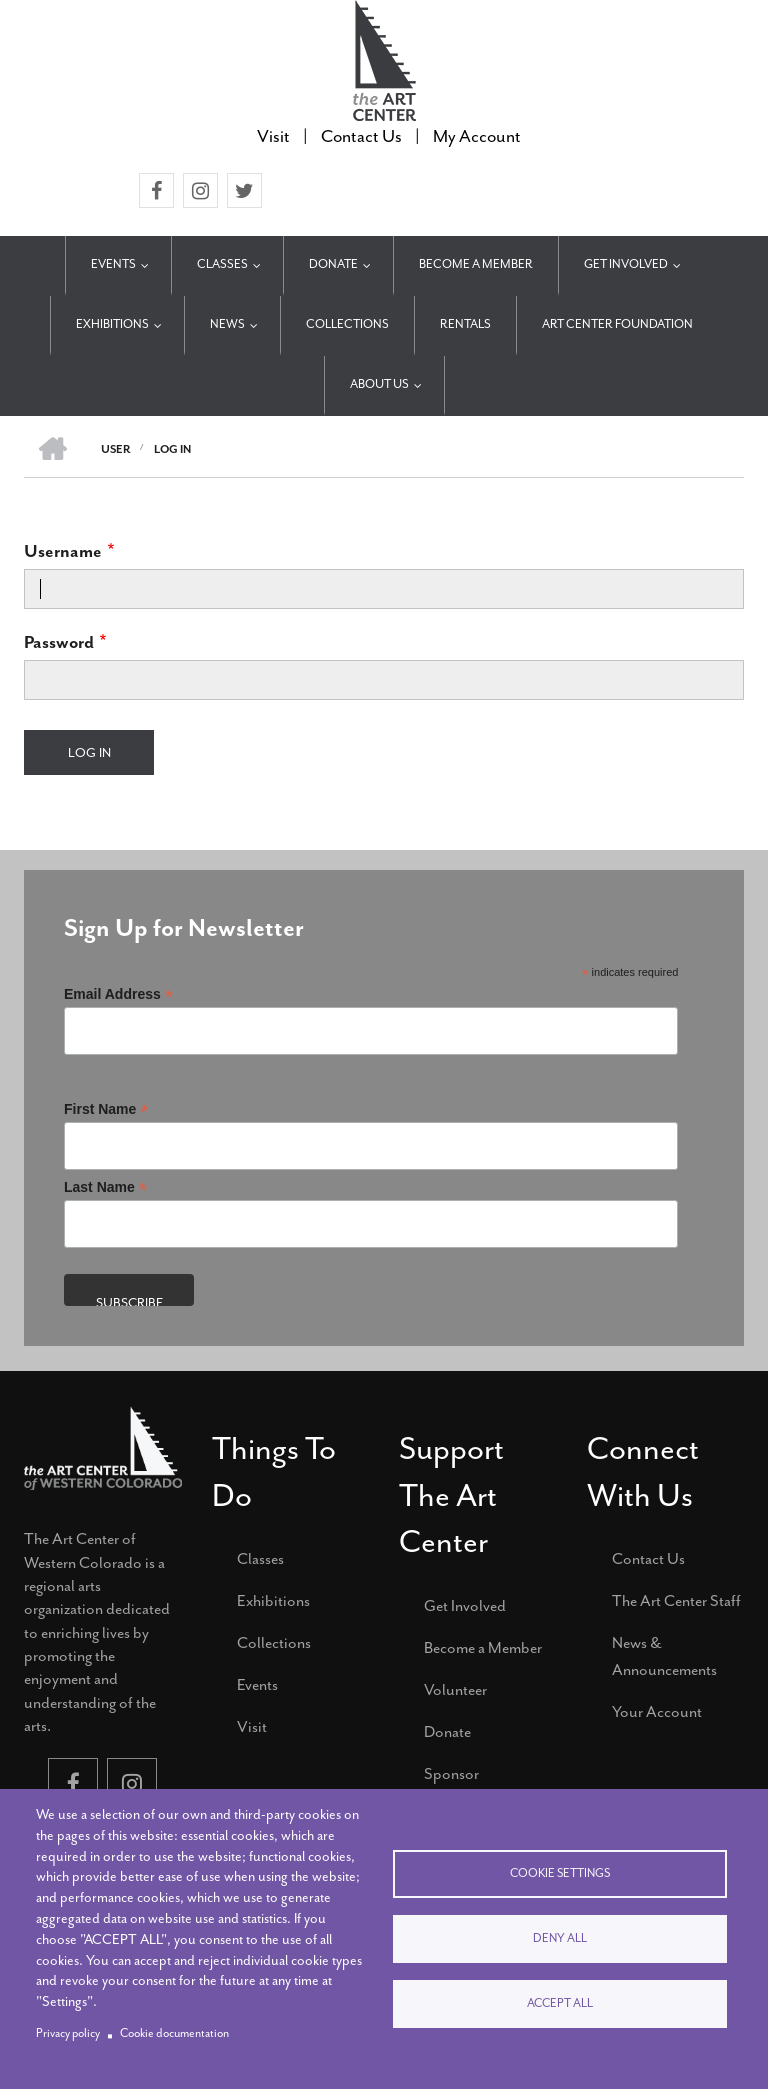  What do you see at coordinates (252, 1727) in the screenshot?
I see `Visit` at bounding box center [252, 1727].